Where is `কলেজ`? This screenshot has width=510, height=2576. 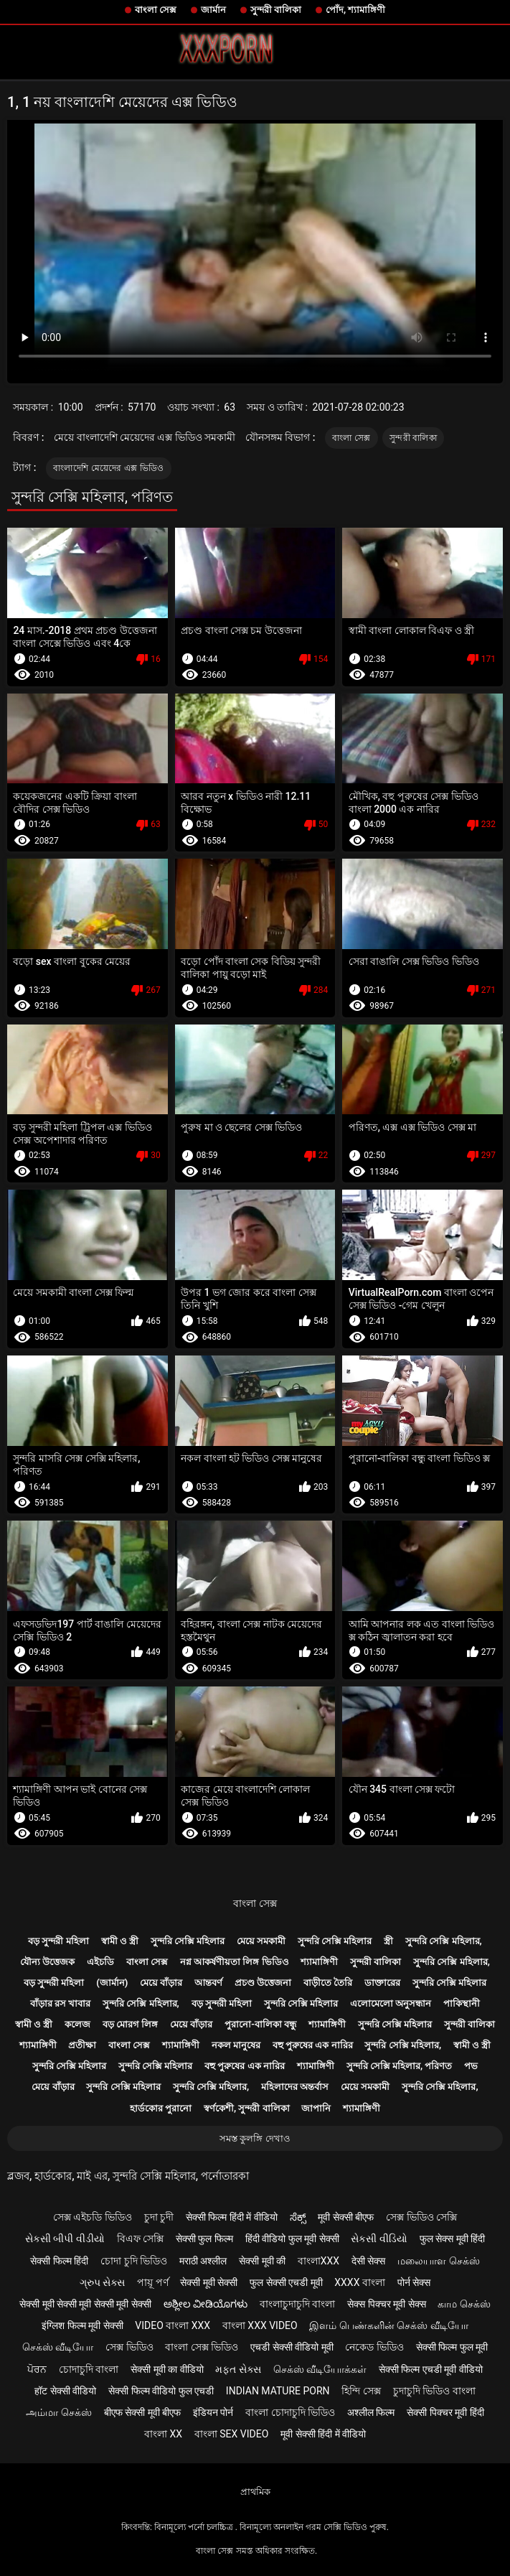 কলেজ is located at coordinates (77, 2024).